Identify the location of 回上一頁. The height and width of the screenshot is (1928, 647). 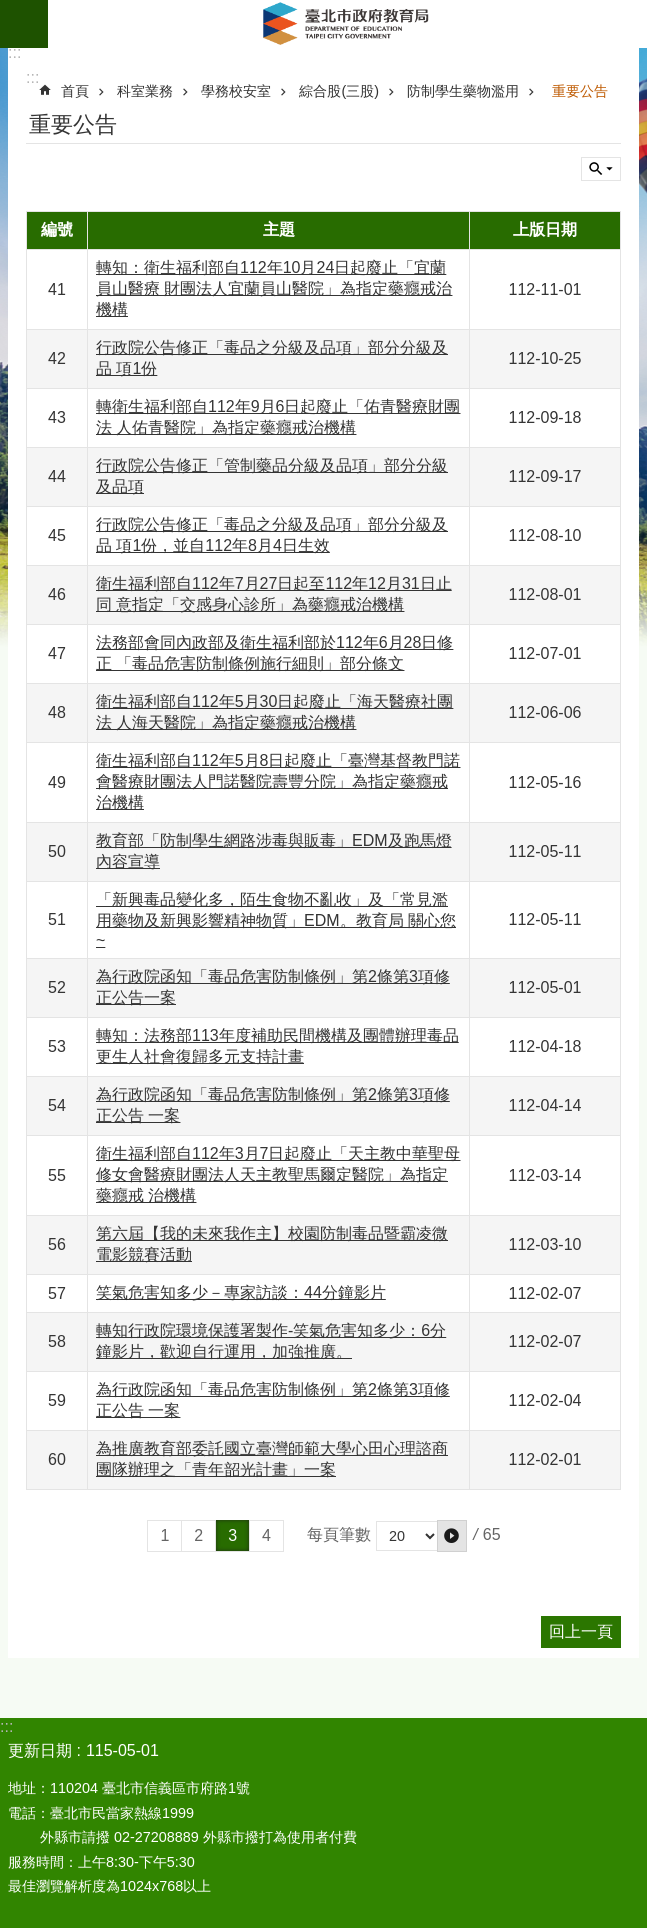
(581, 1631).